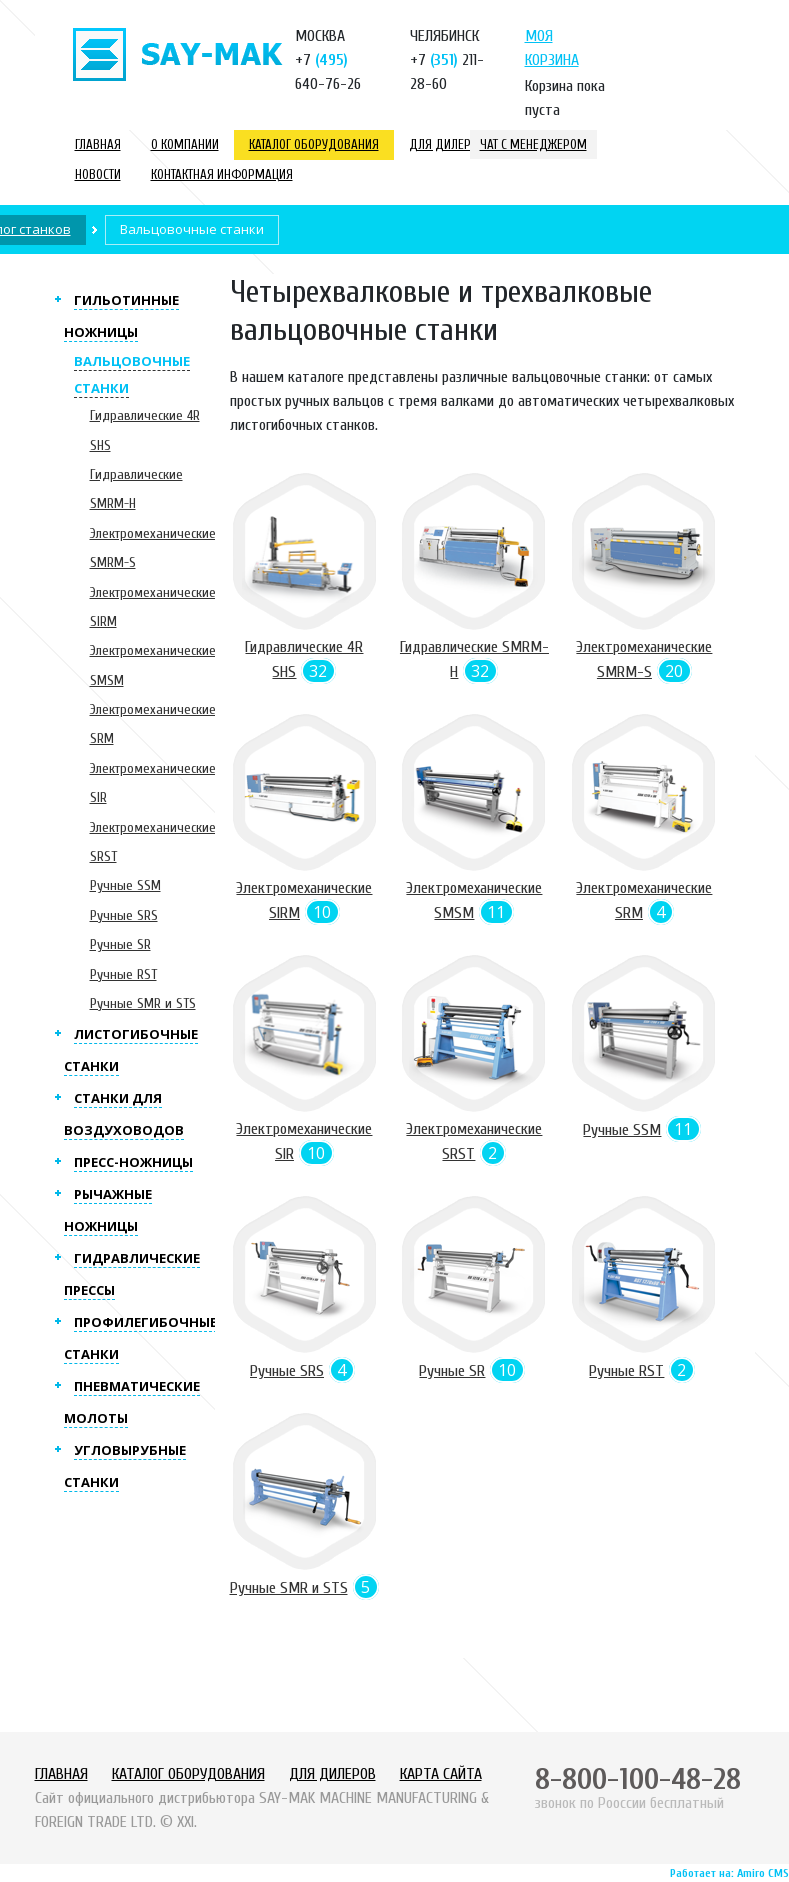 The height and width of the screenshot is (1882, 789). Describe the element at coordinates (98, 144) in the screenshot. I see `Главная` at that location.